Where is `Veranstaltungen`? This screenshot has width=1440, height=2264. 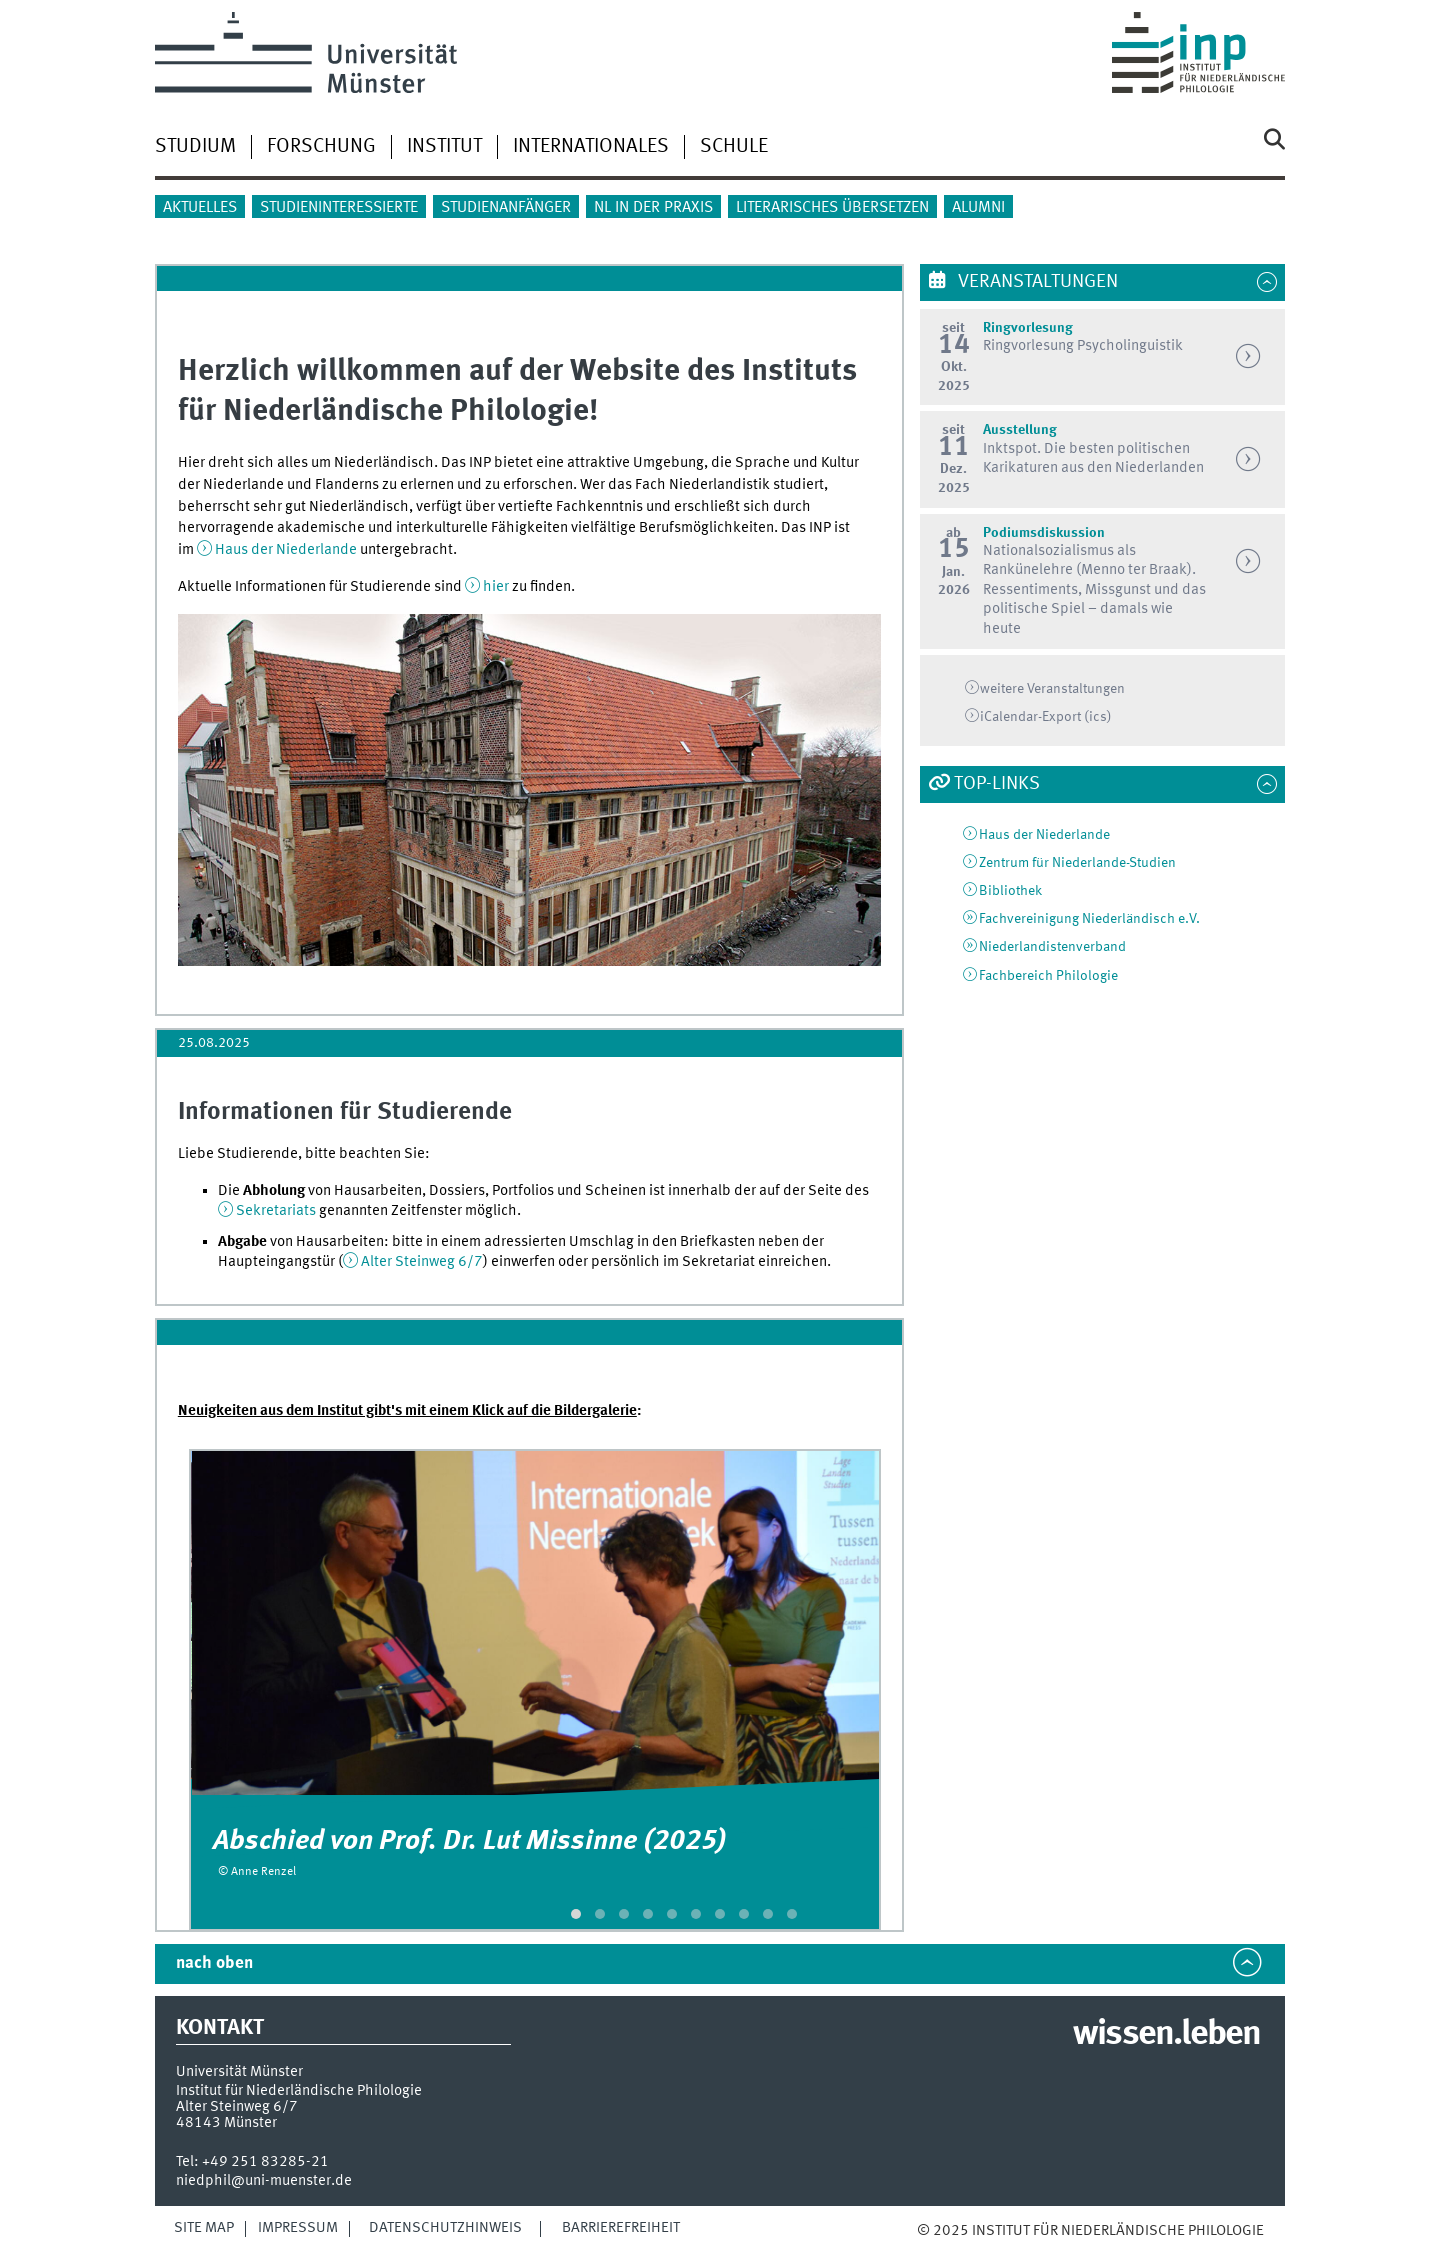 Veranstaltungen is located at coordinates (1036, 282).